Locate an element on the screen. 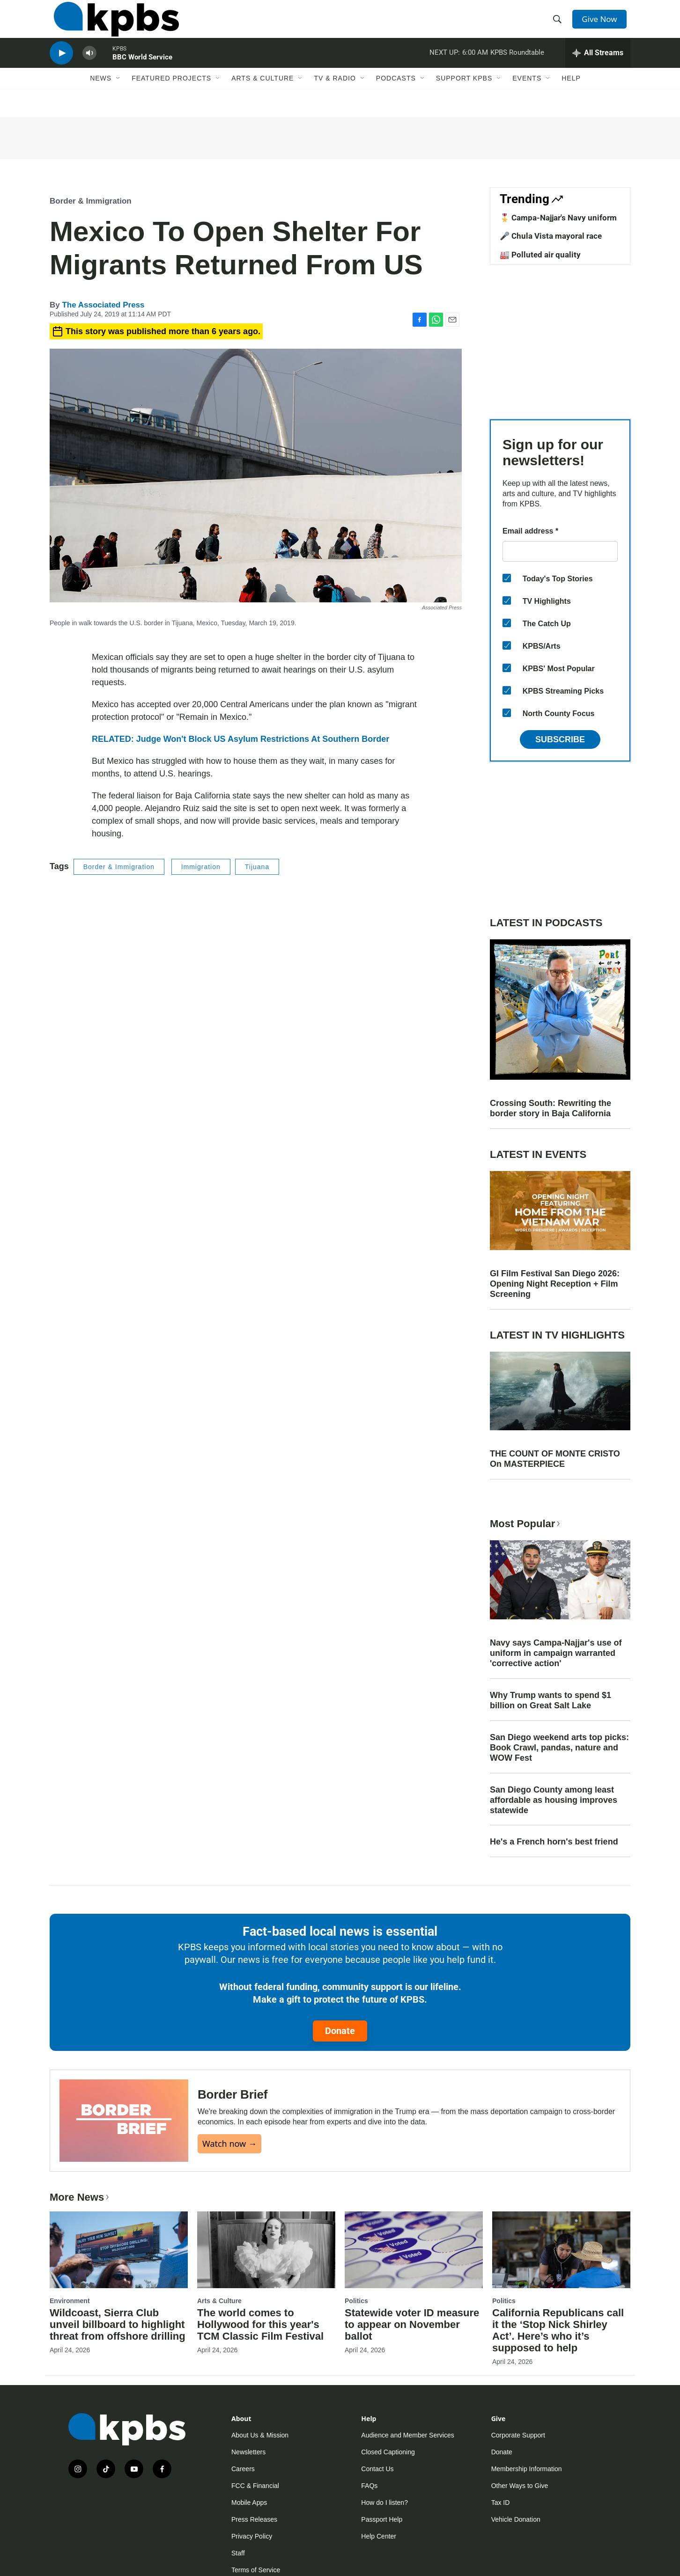 Image resolution: width=680 pixels, height=2576 pixels. Immigration is located at coordinates (201, 867).